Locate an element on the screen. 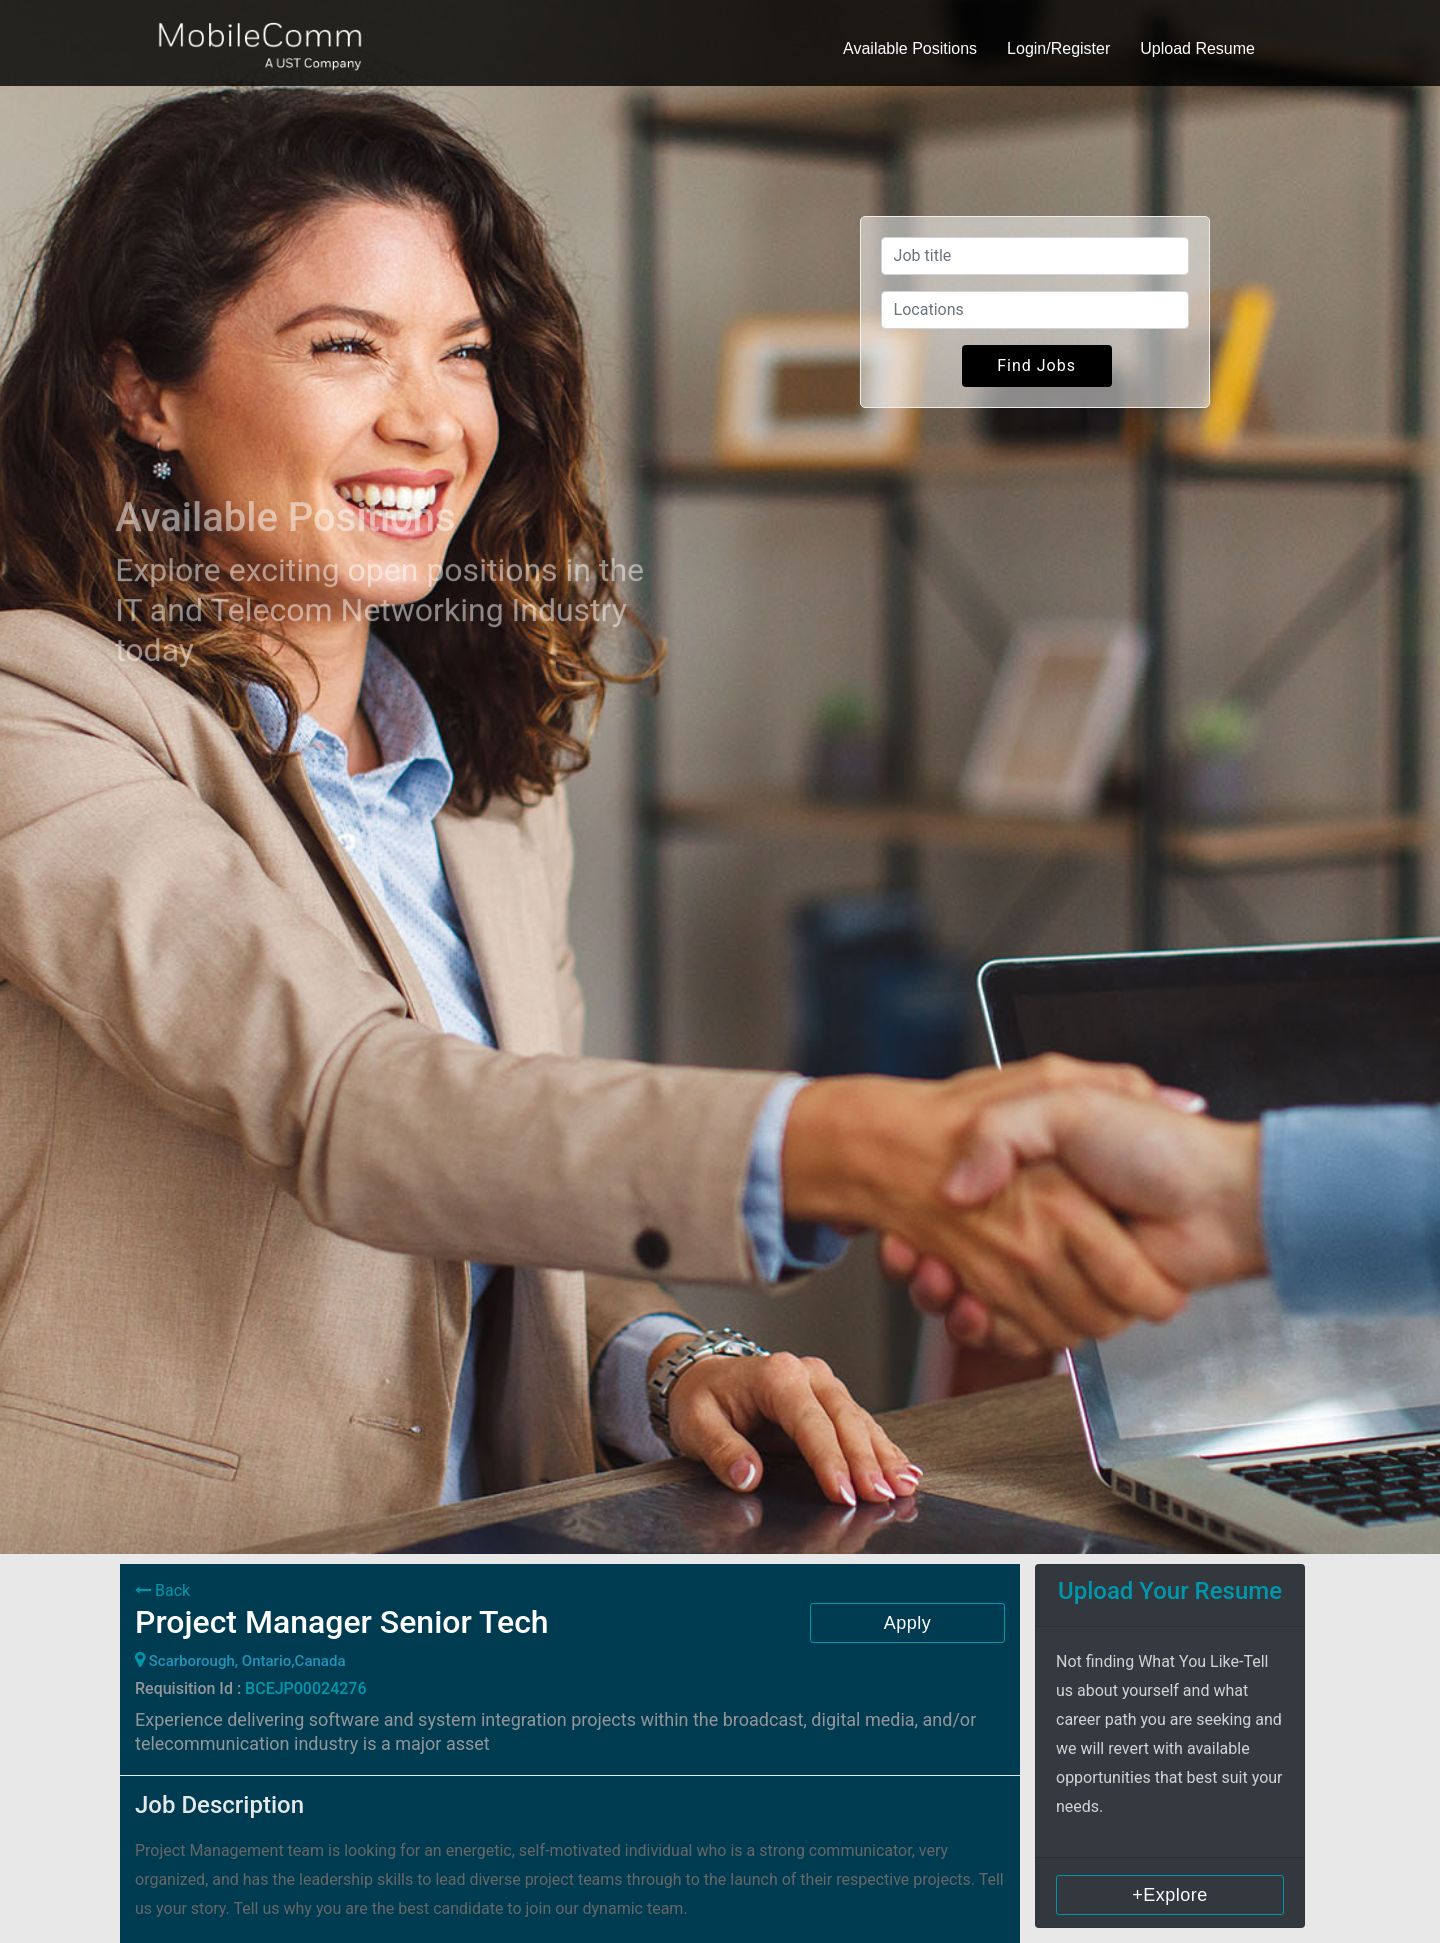  Apply is located at coordinates (908, 1623).